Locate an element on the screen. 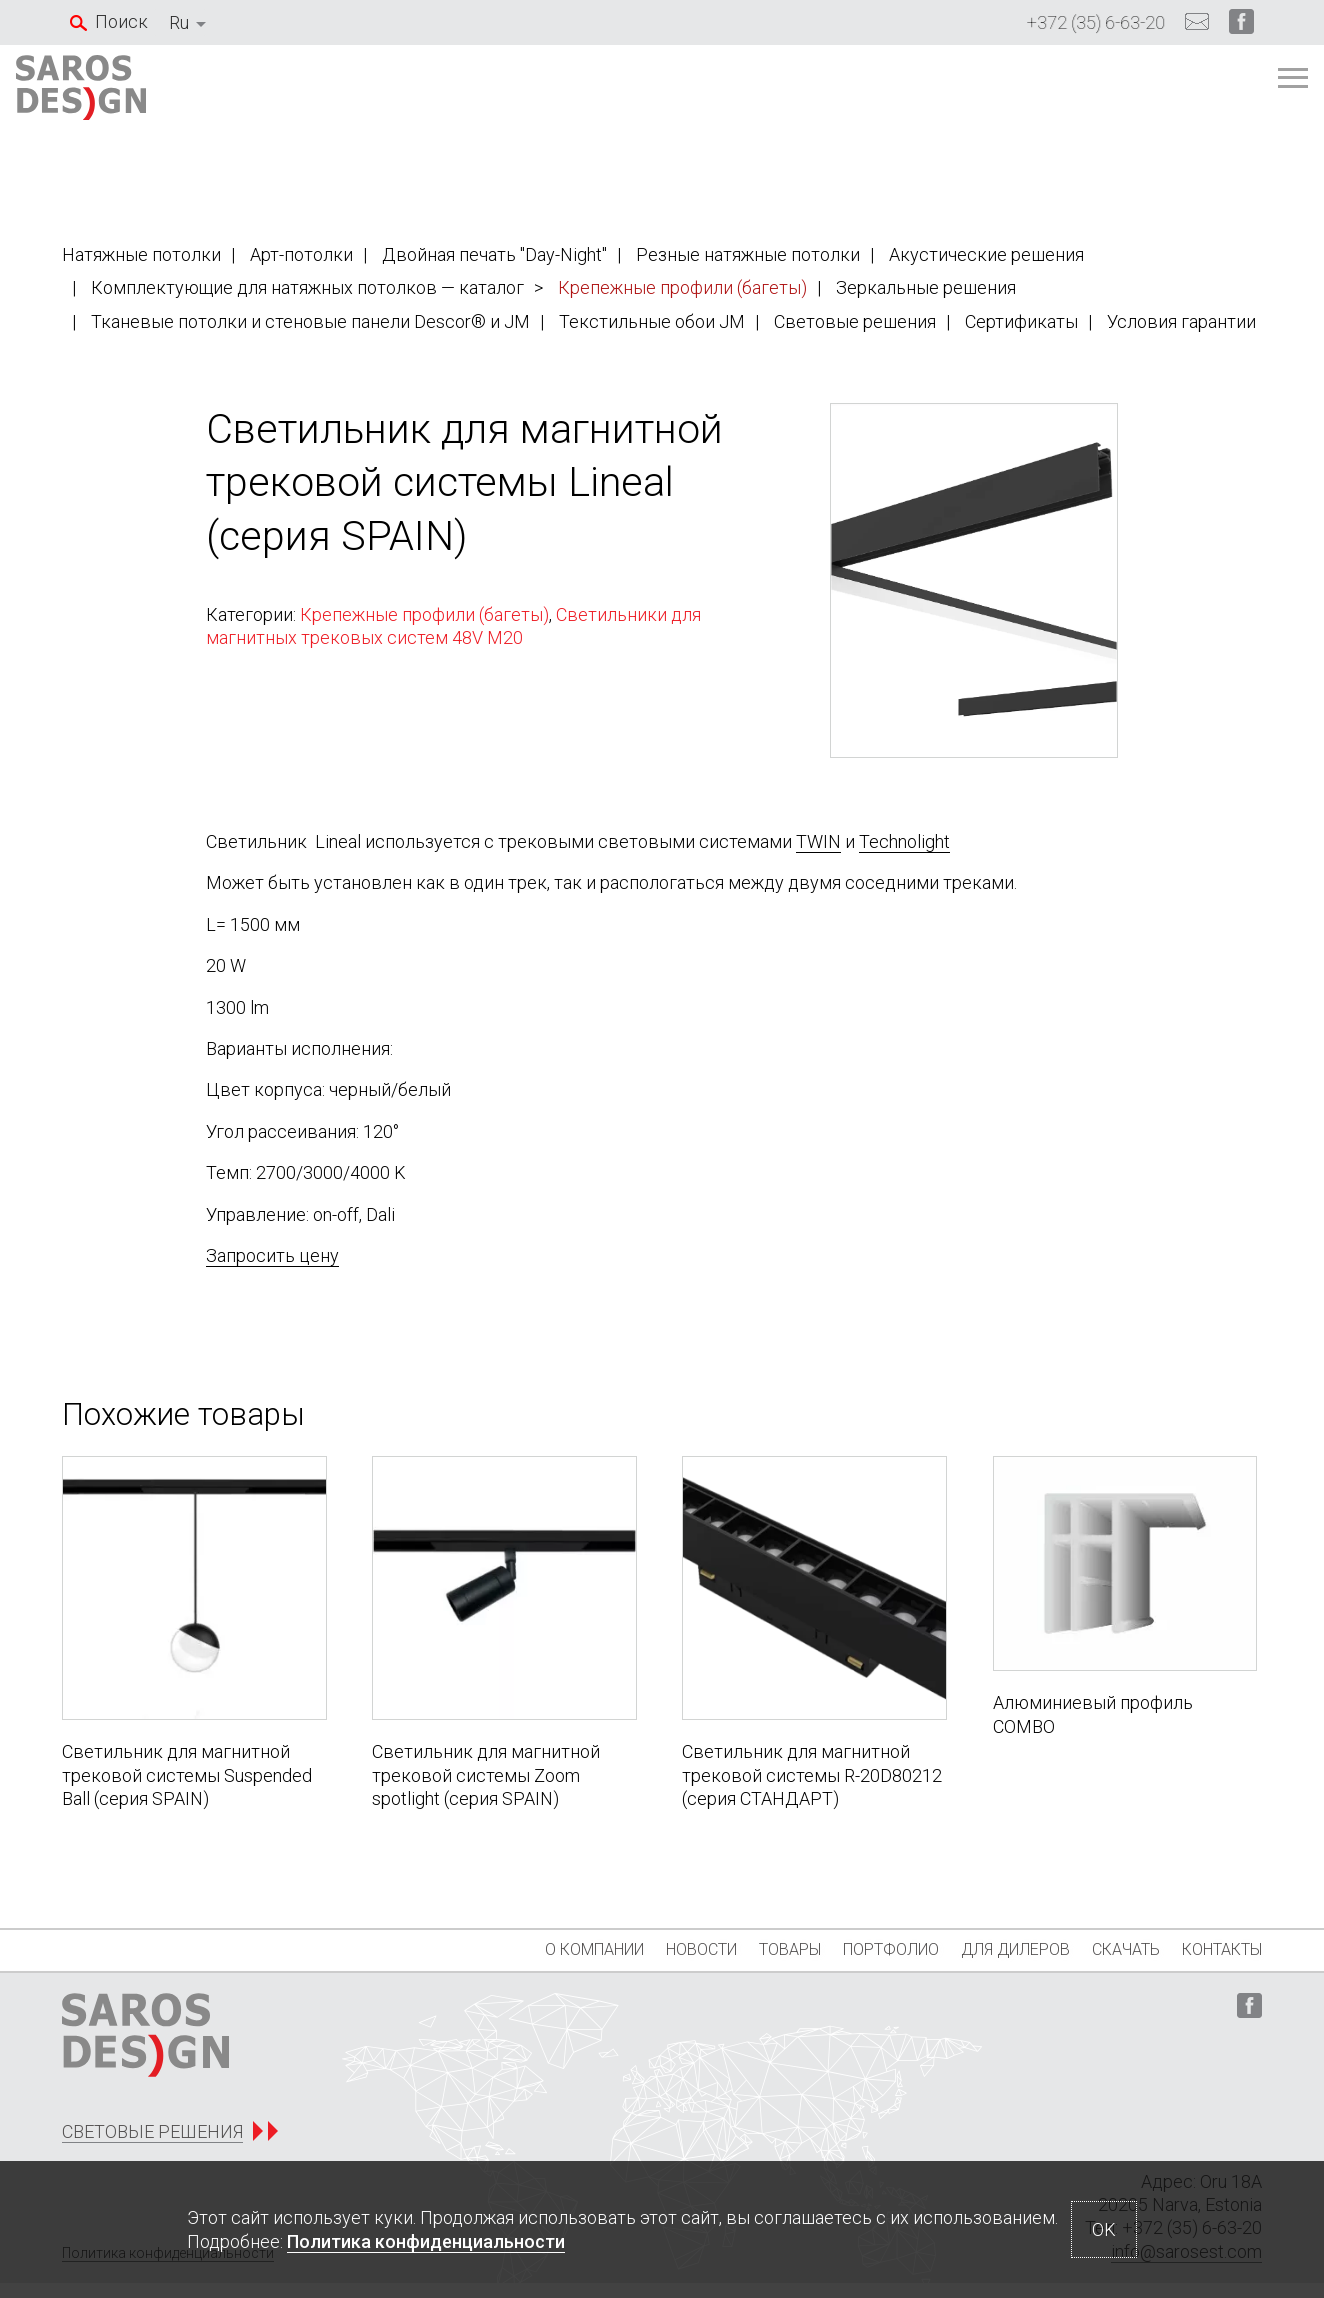 The height and width of the screenshot is (2298, 1324). Политика конфиденциальности is located at coordinates (426, 2241).